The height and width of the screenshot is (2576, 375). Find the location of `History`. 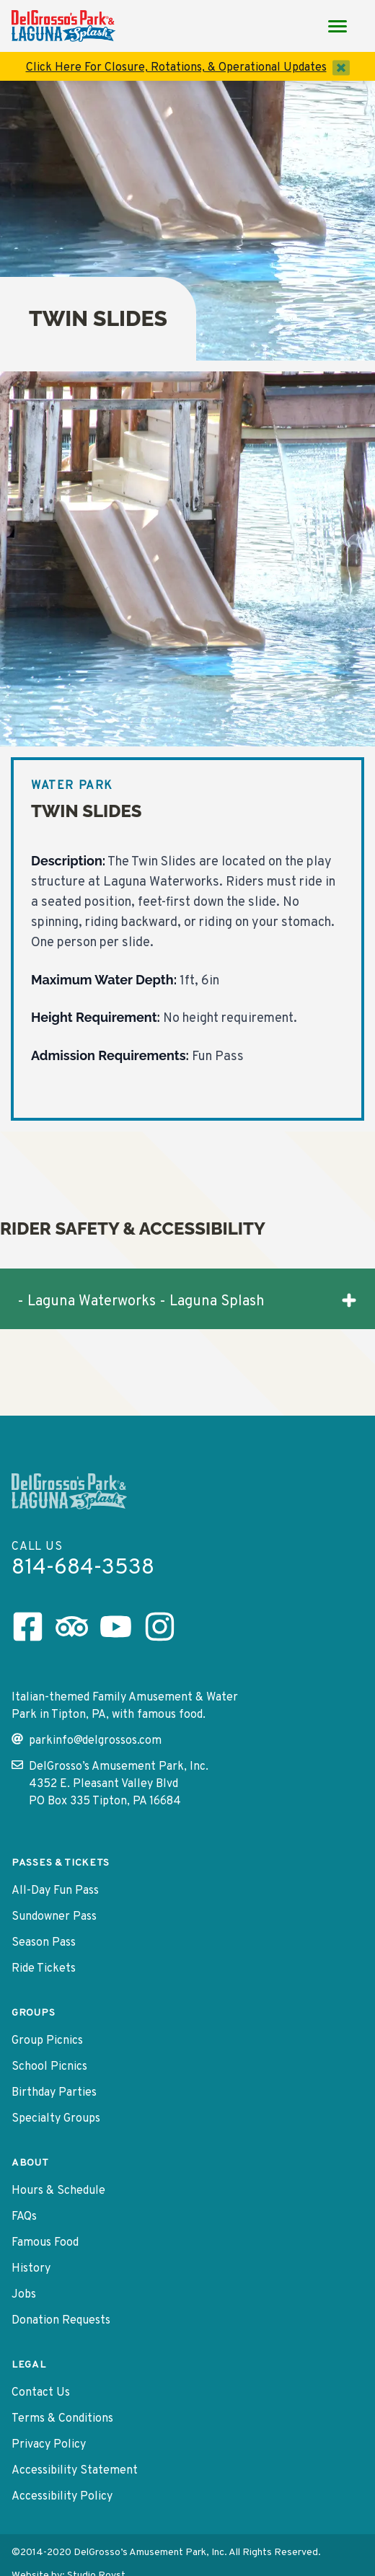

History is located at coordinates (31, 2269).